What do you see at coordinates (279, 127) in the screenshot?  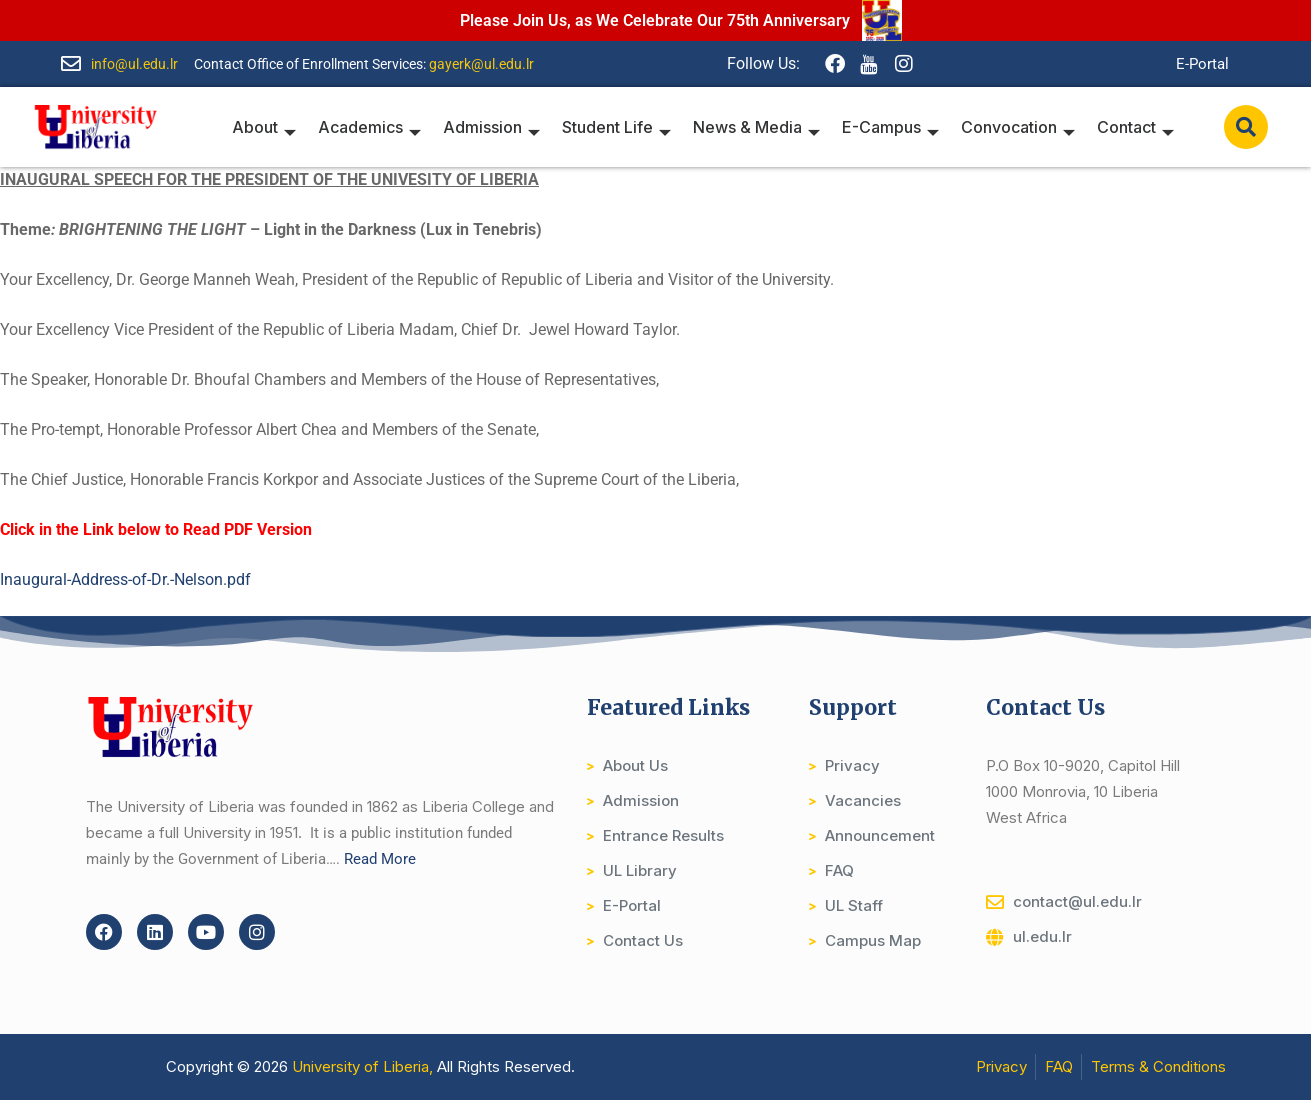 I see `About` at bounding box center [279, 127].